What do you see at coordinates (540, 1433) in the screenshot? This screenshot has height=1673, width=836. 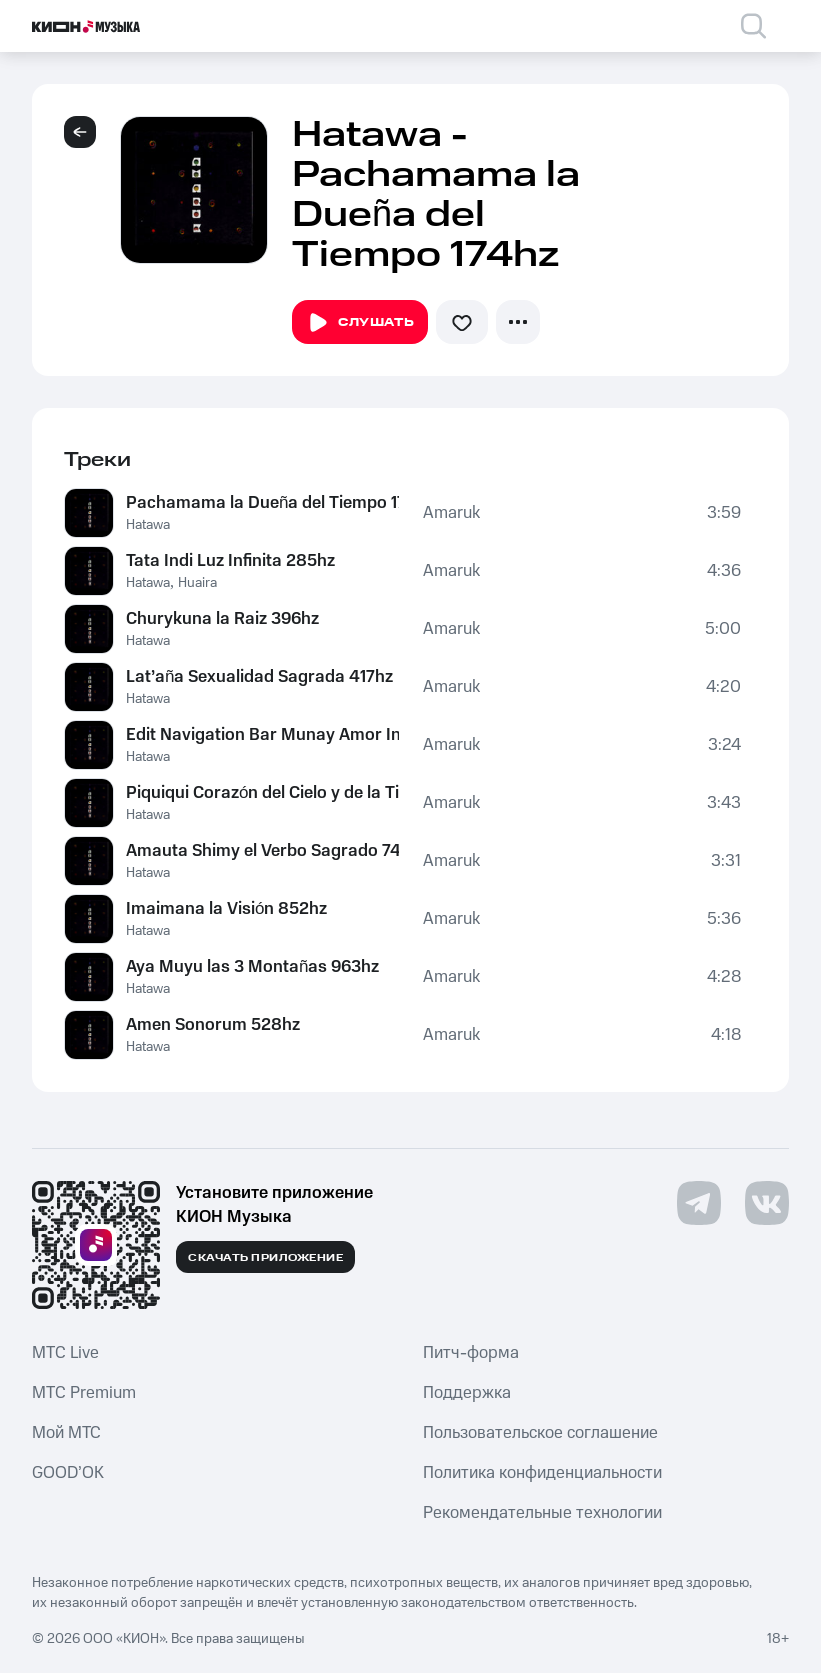 I see `Пользовательское соглашение` at bounding box center [540, 1433].